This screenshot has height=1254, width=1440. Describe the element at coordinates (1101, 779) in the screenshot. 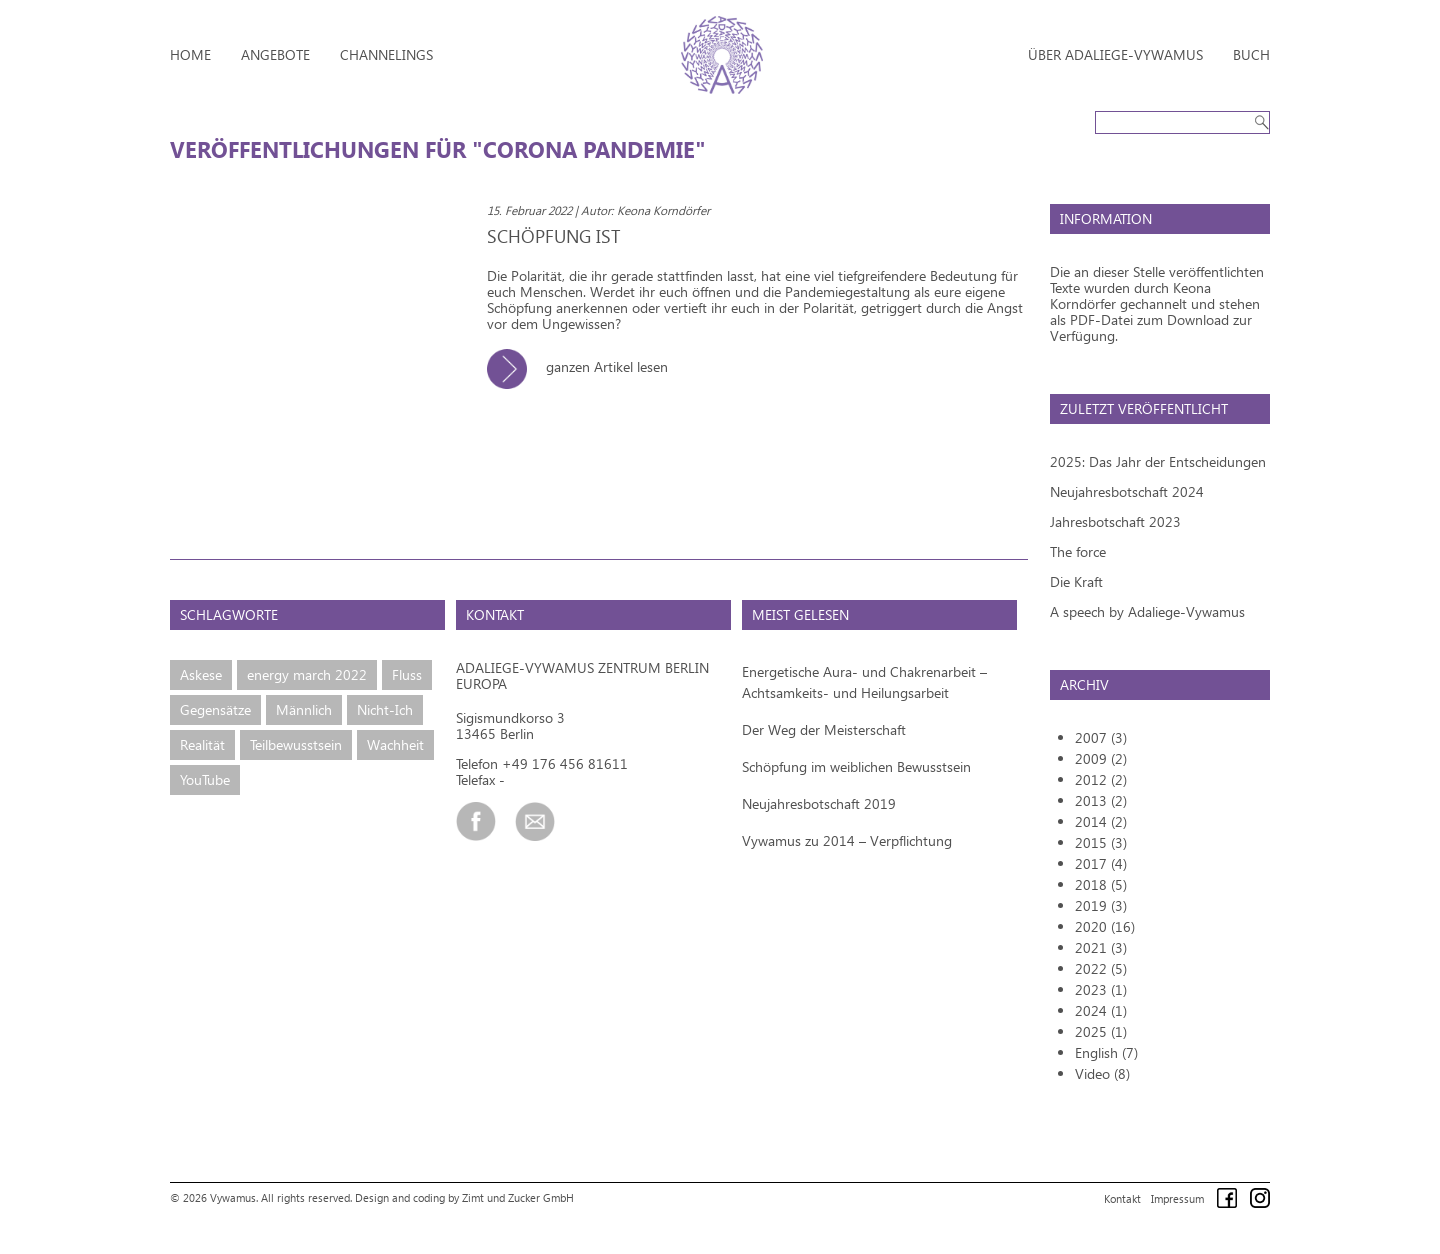

I see `2012 (2)` at that location.